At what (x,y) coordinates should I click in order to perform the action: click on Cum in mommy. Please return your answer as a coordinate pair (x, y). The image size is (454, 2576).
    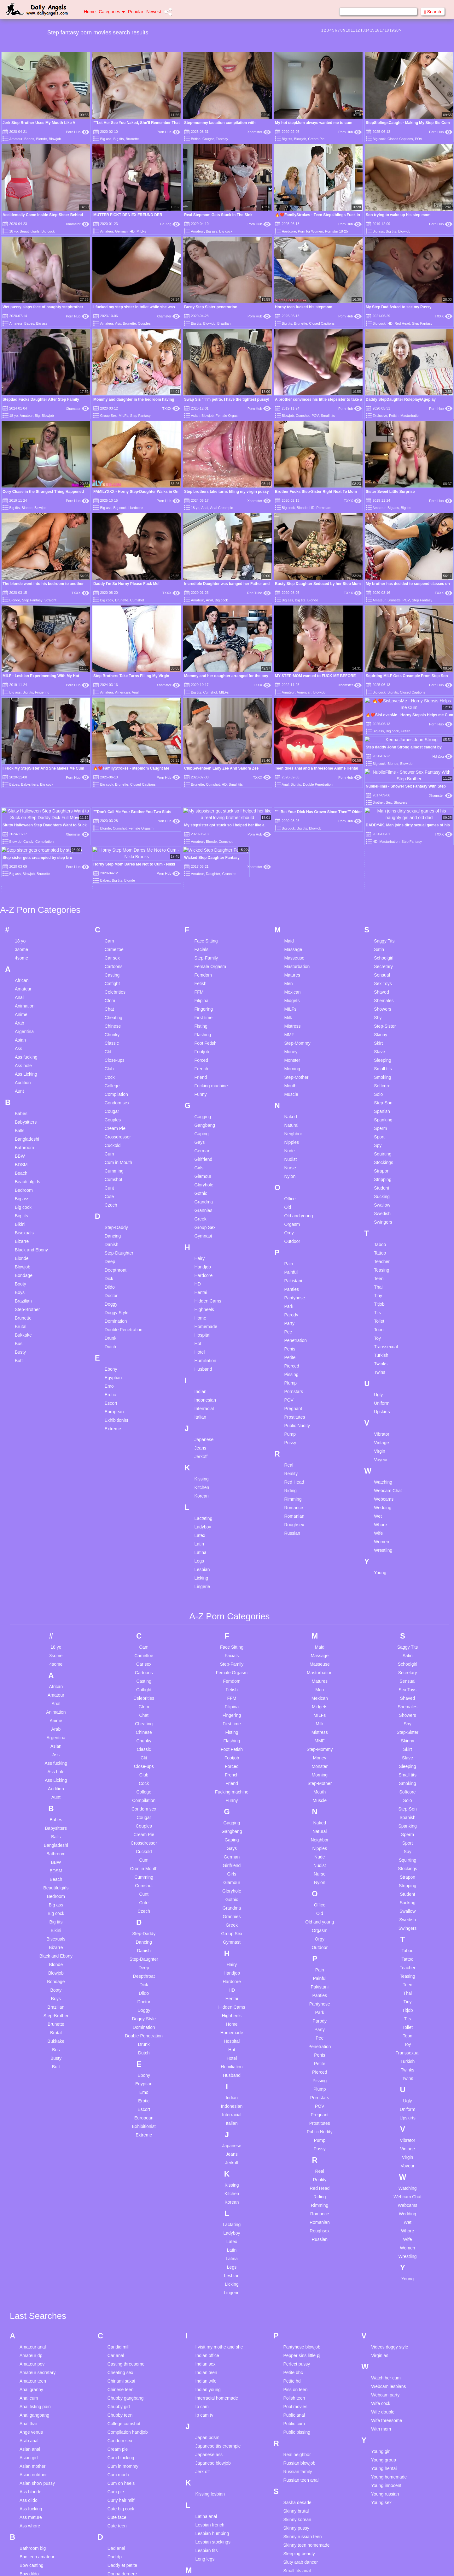
    Looking at the image, I should click on (123, 2209).